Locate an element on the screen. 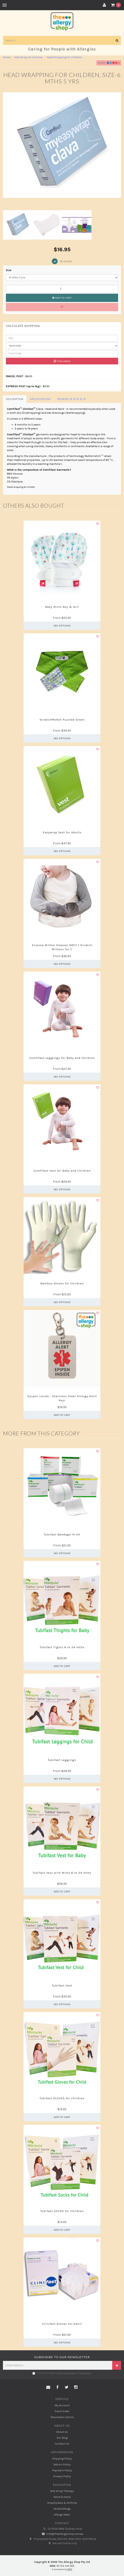 This screenshot has height=2576, width=124. Shipping Policy is located at coordinates (62, 2458).